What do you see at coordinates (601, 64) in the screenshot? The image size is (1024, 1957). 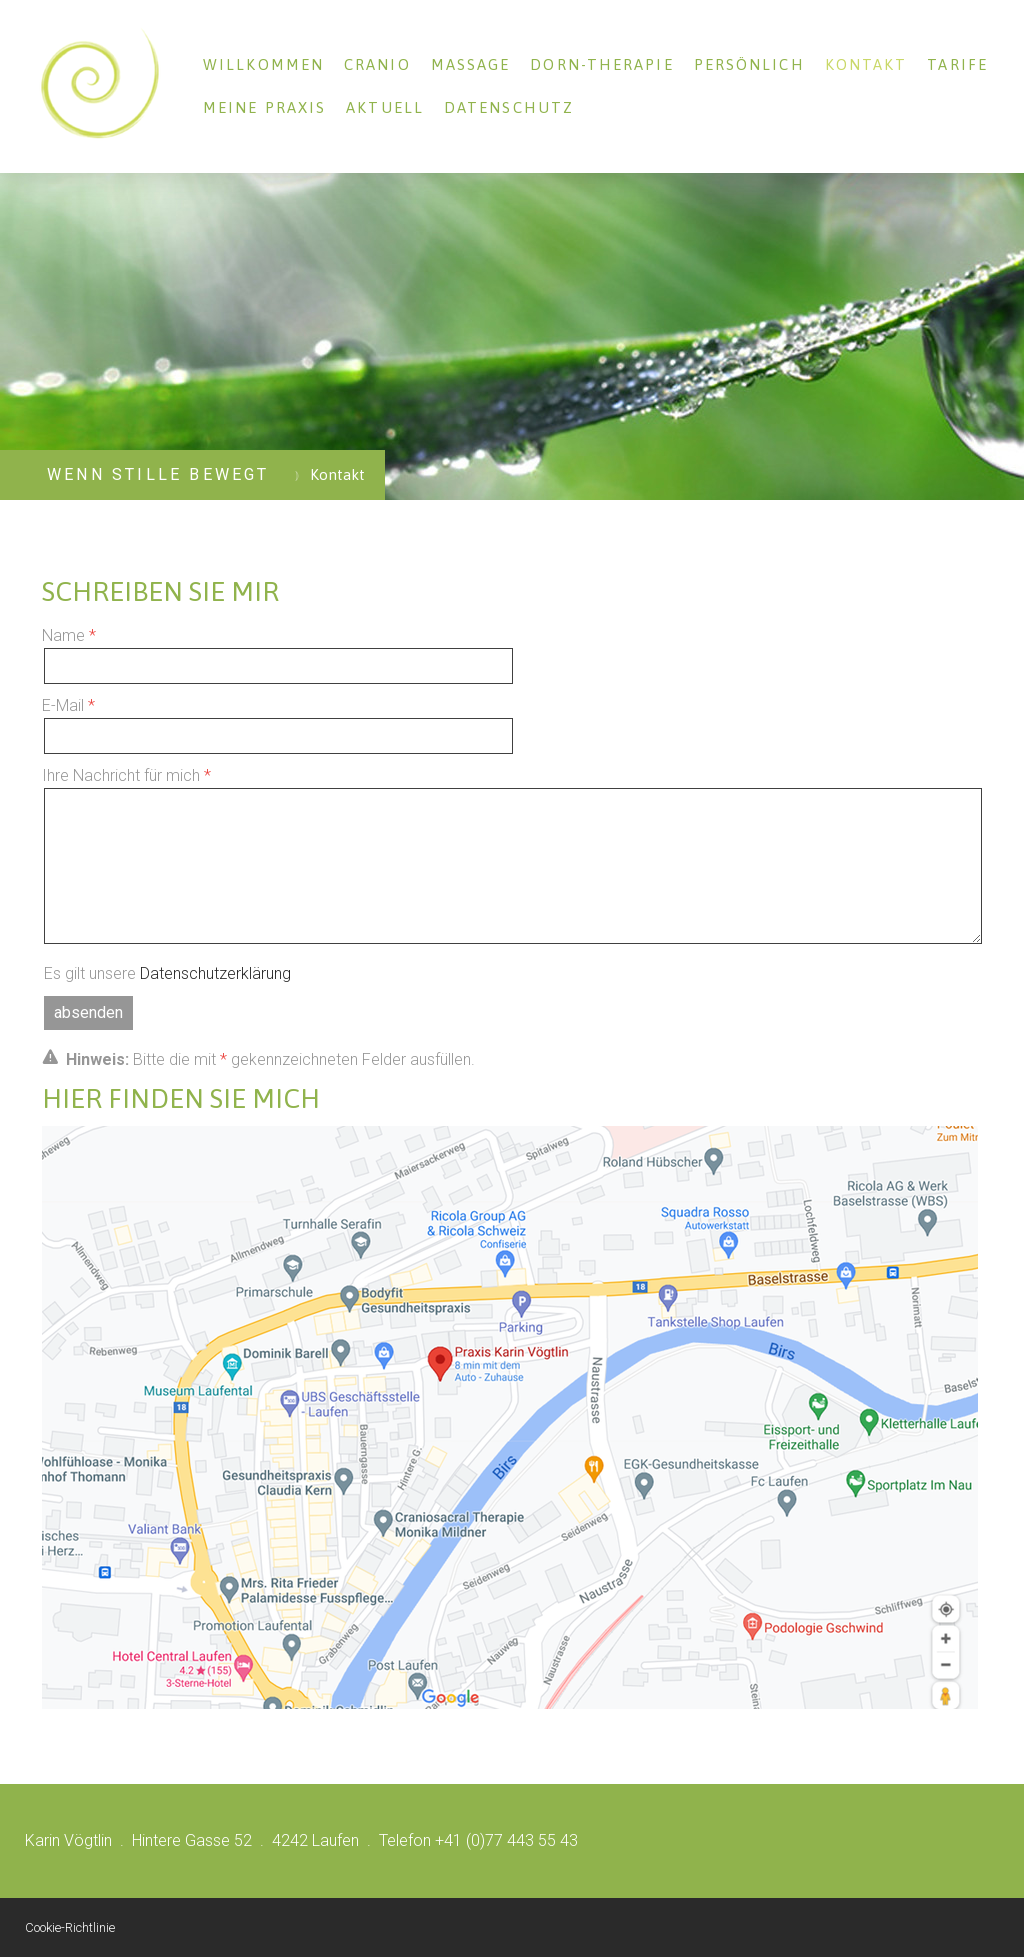 I see `Dorn-Therapie` at bounding box center [601, 64].